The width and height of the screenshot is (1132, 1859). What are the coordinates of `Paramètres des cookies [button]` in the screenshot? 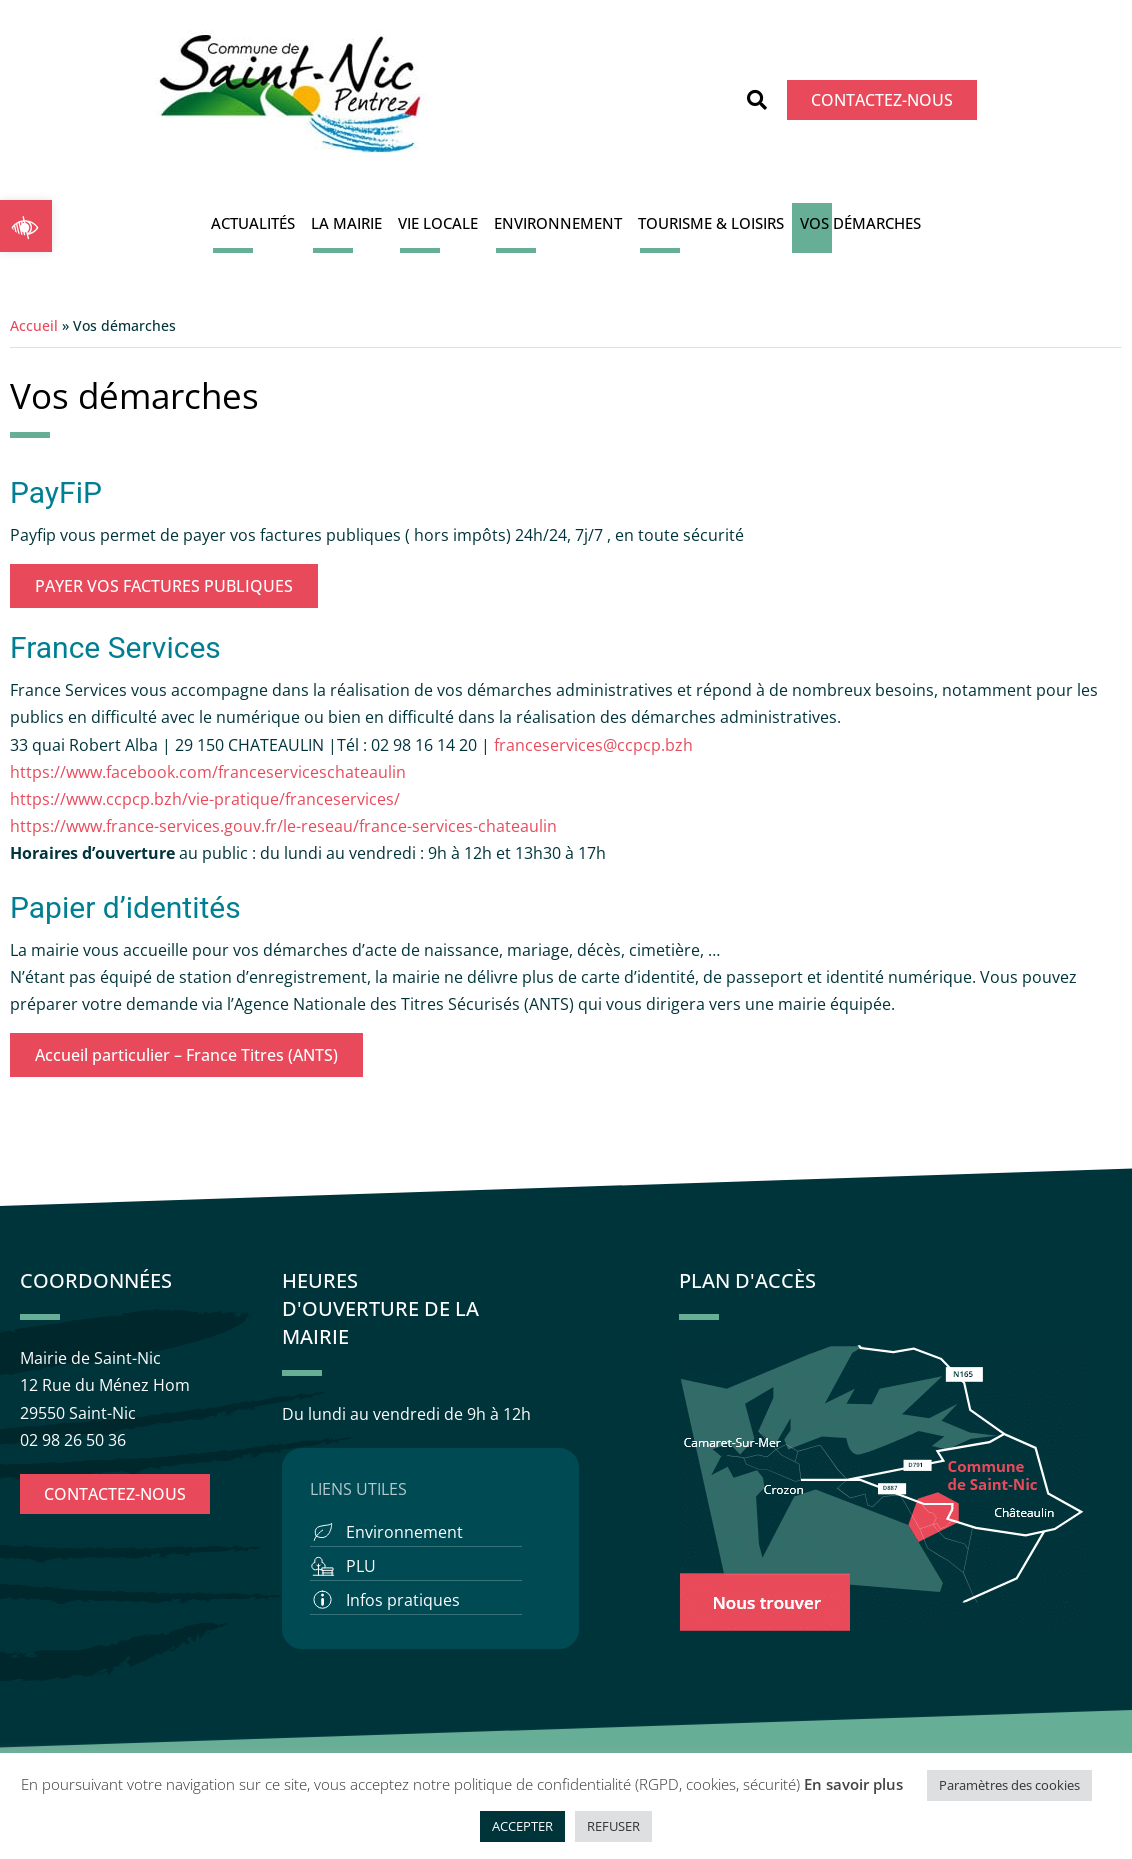 It's located at (1009, 1785).